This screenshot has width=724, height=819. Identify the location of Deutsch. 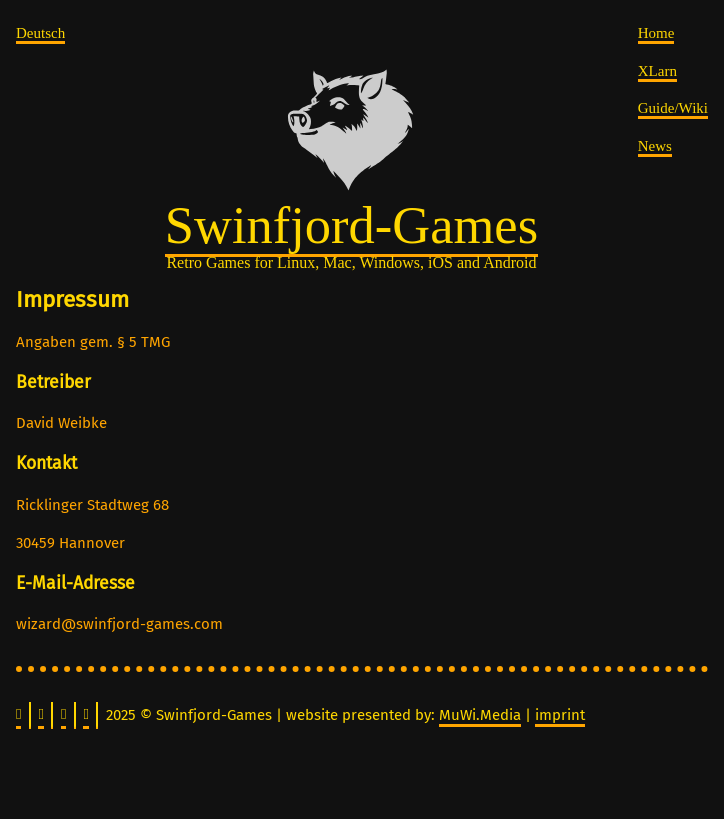
(40, 33).